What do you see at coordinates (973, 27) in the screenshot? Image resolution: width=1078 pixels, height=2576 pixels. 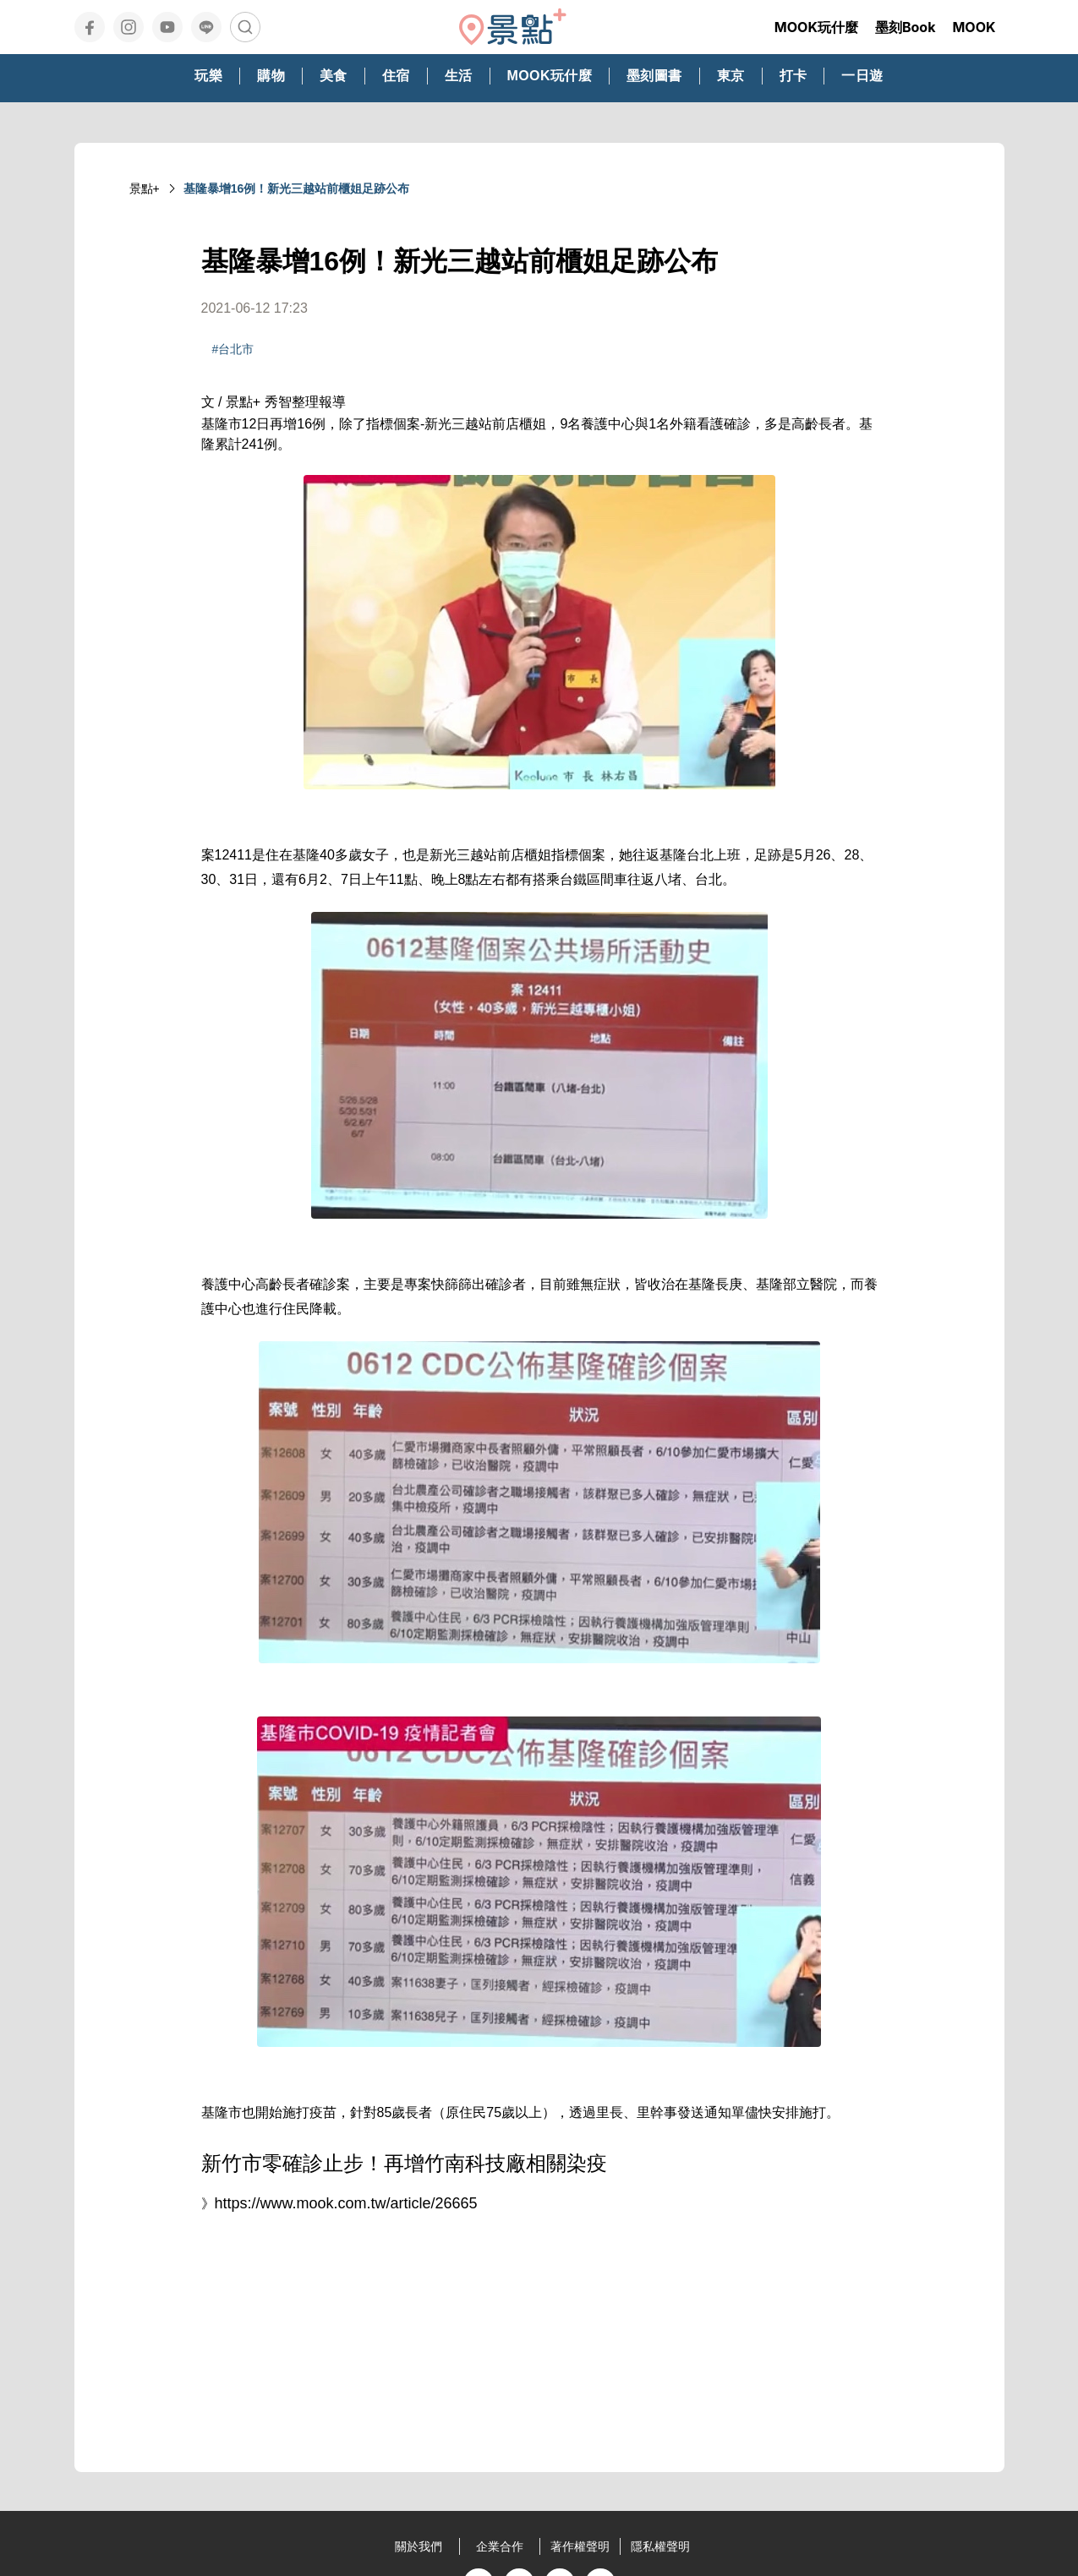 I see `MOOK` at bounding box center [973, 27].